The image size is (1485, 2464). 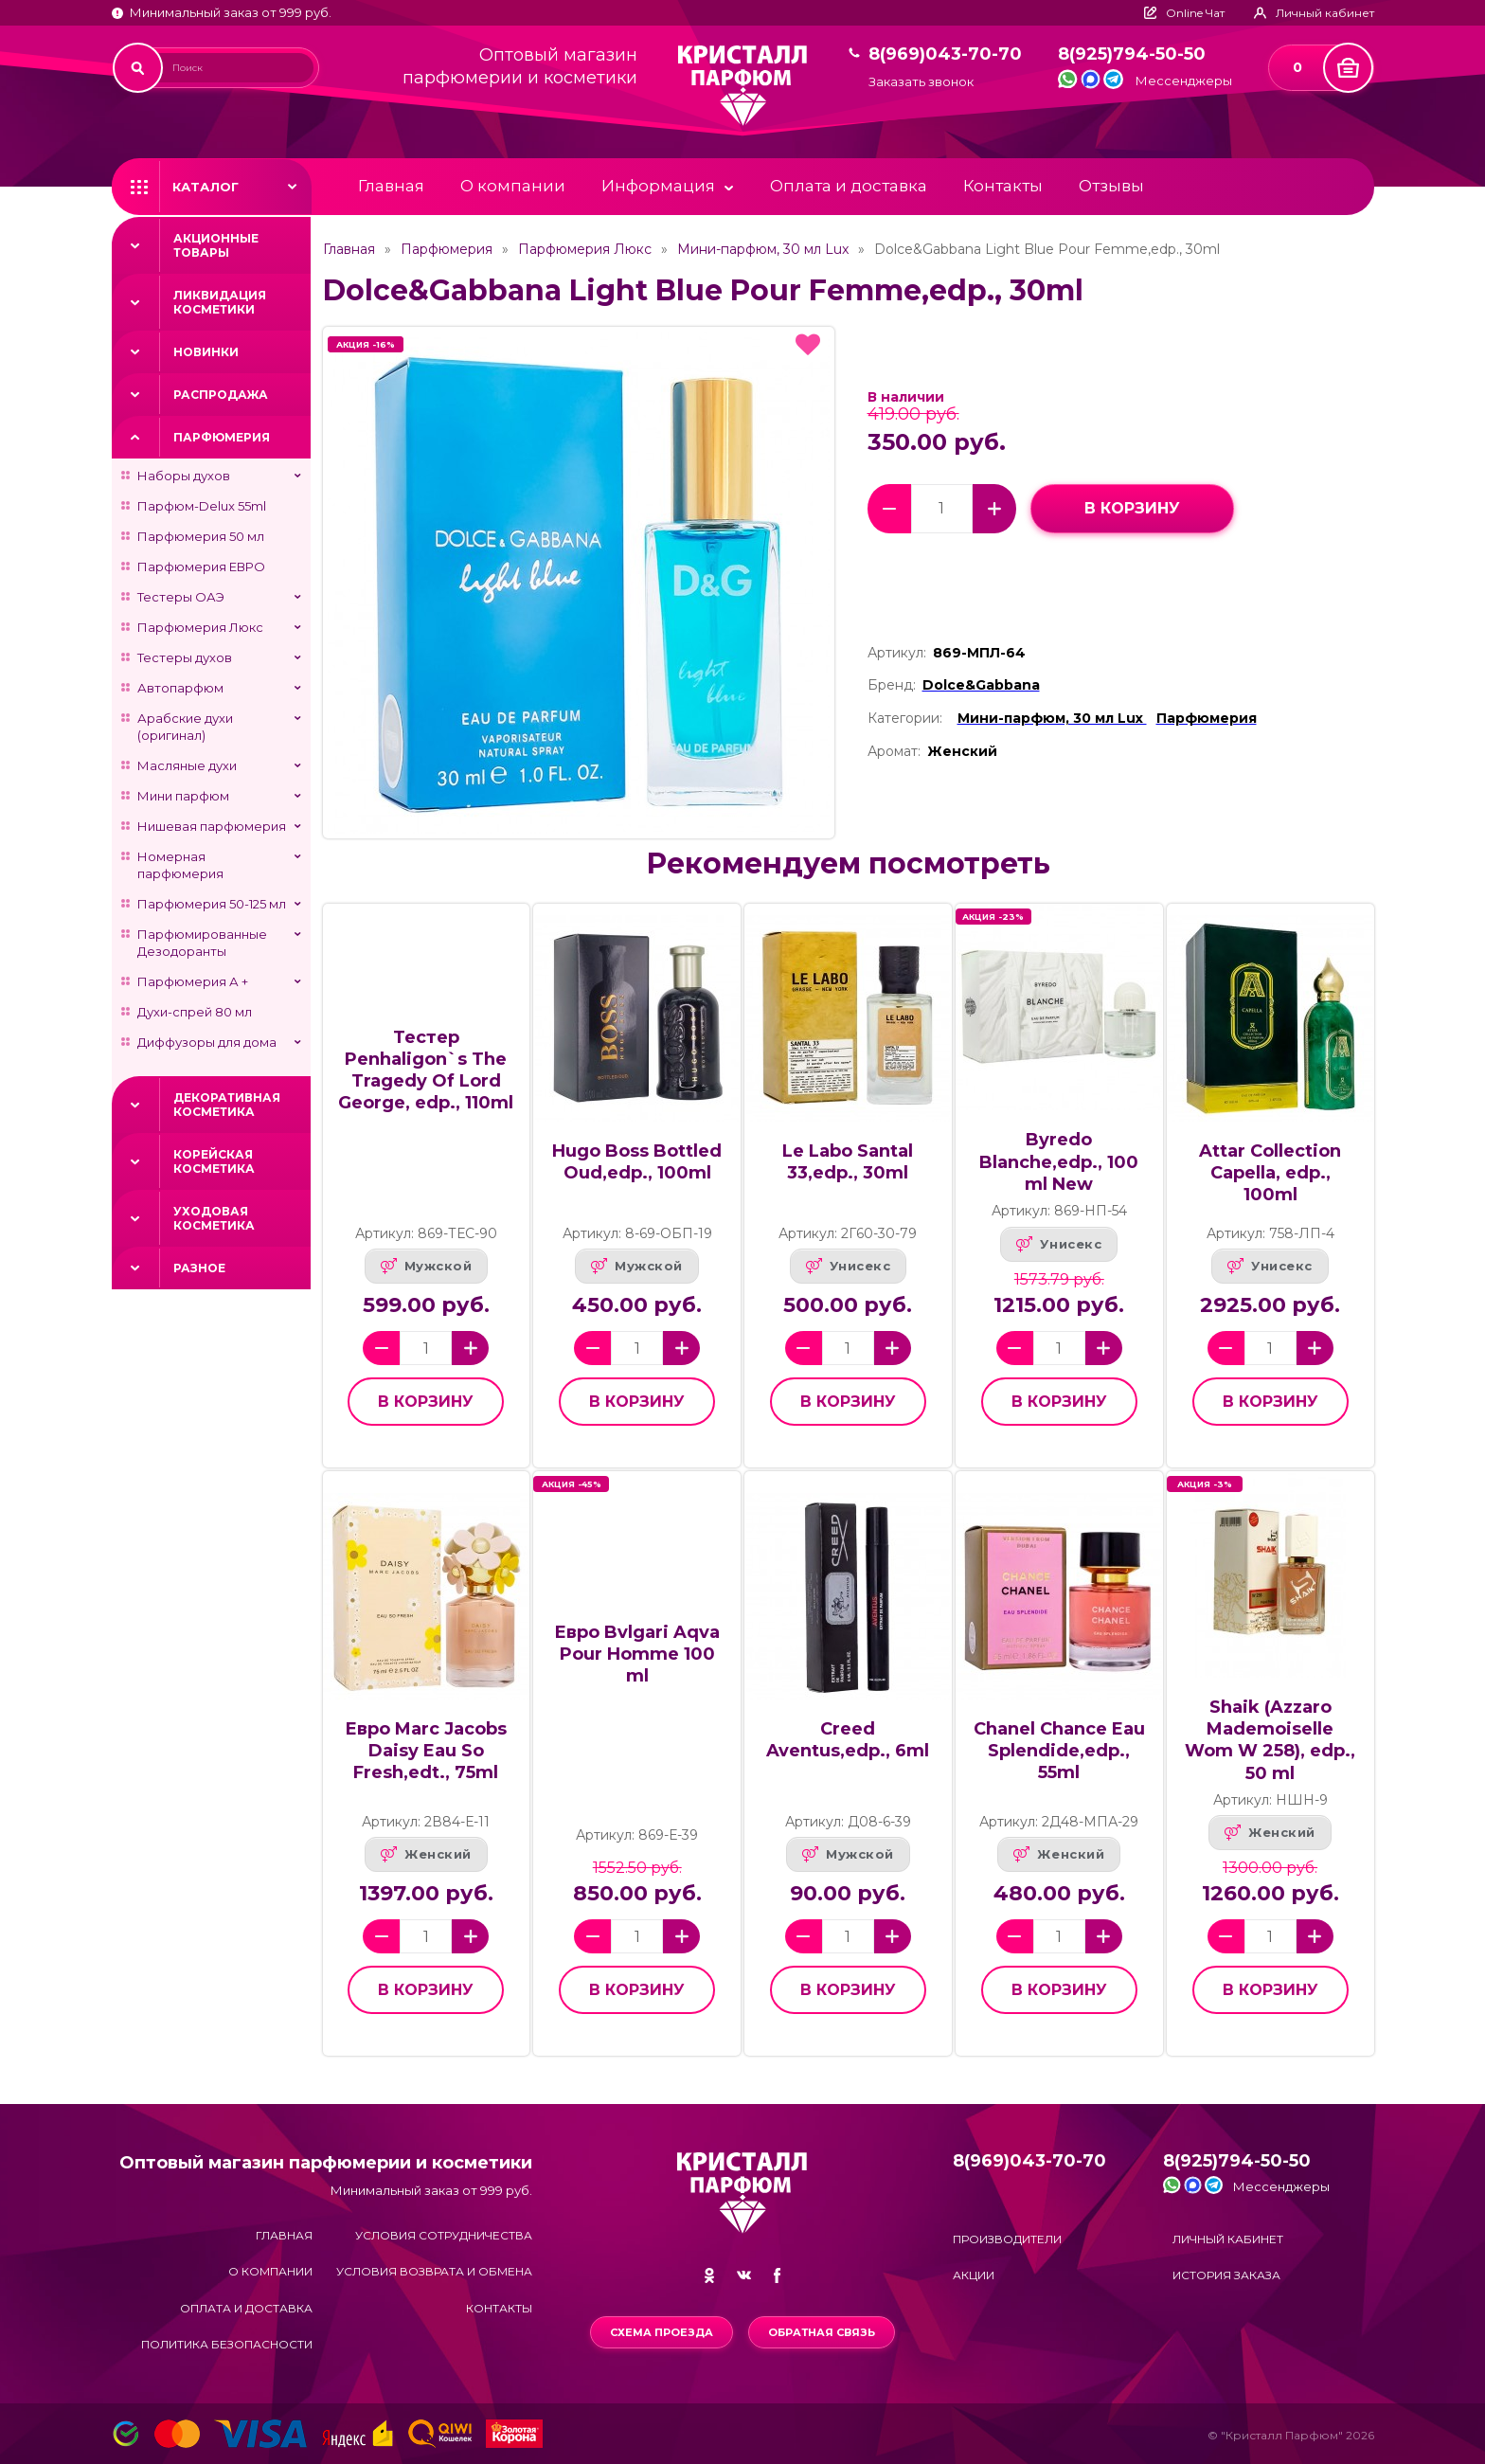 I want to click on Наборы духов, so click(x=183, y=475).